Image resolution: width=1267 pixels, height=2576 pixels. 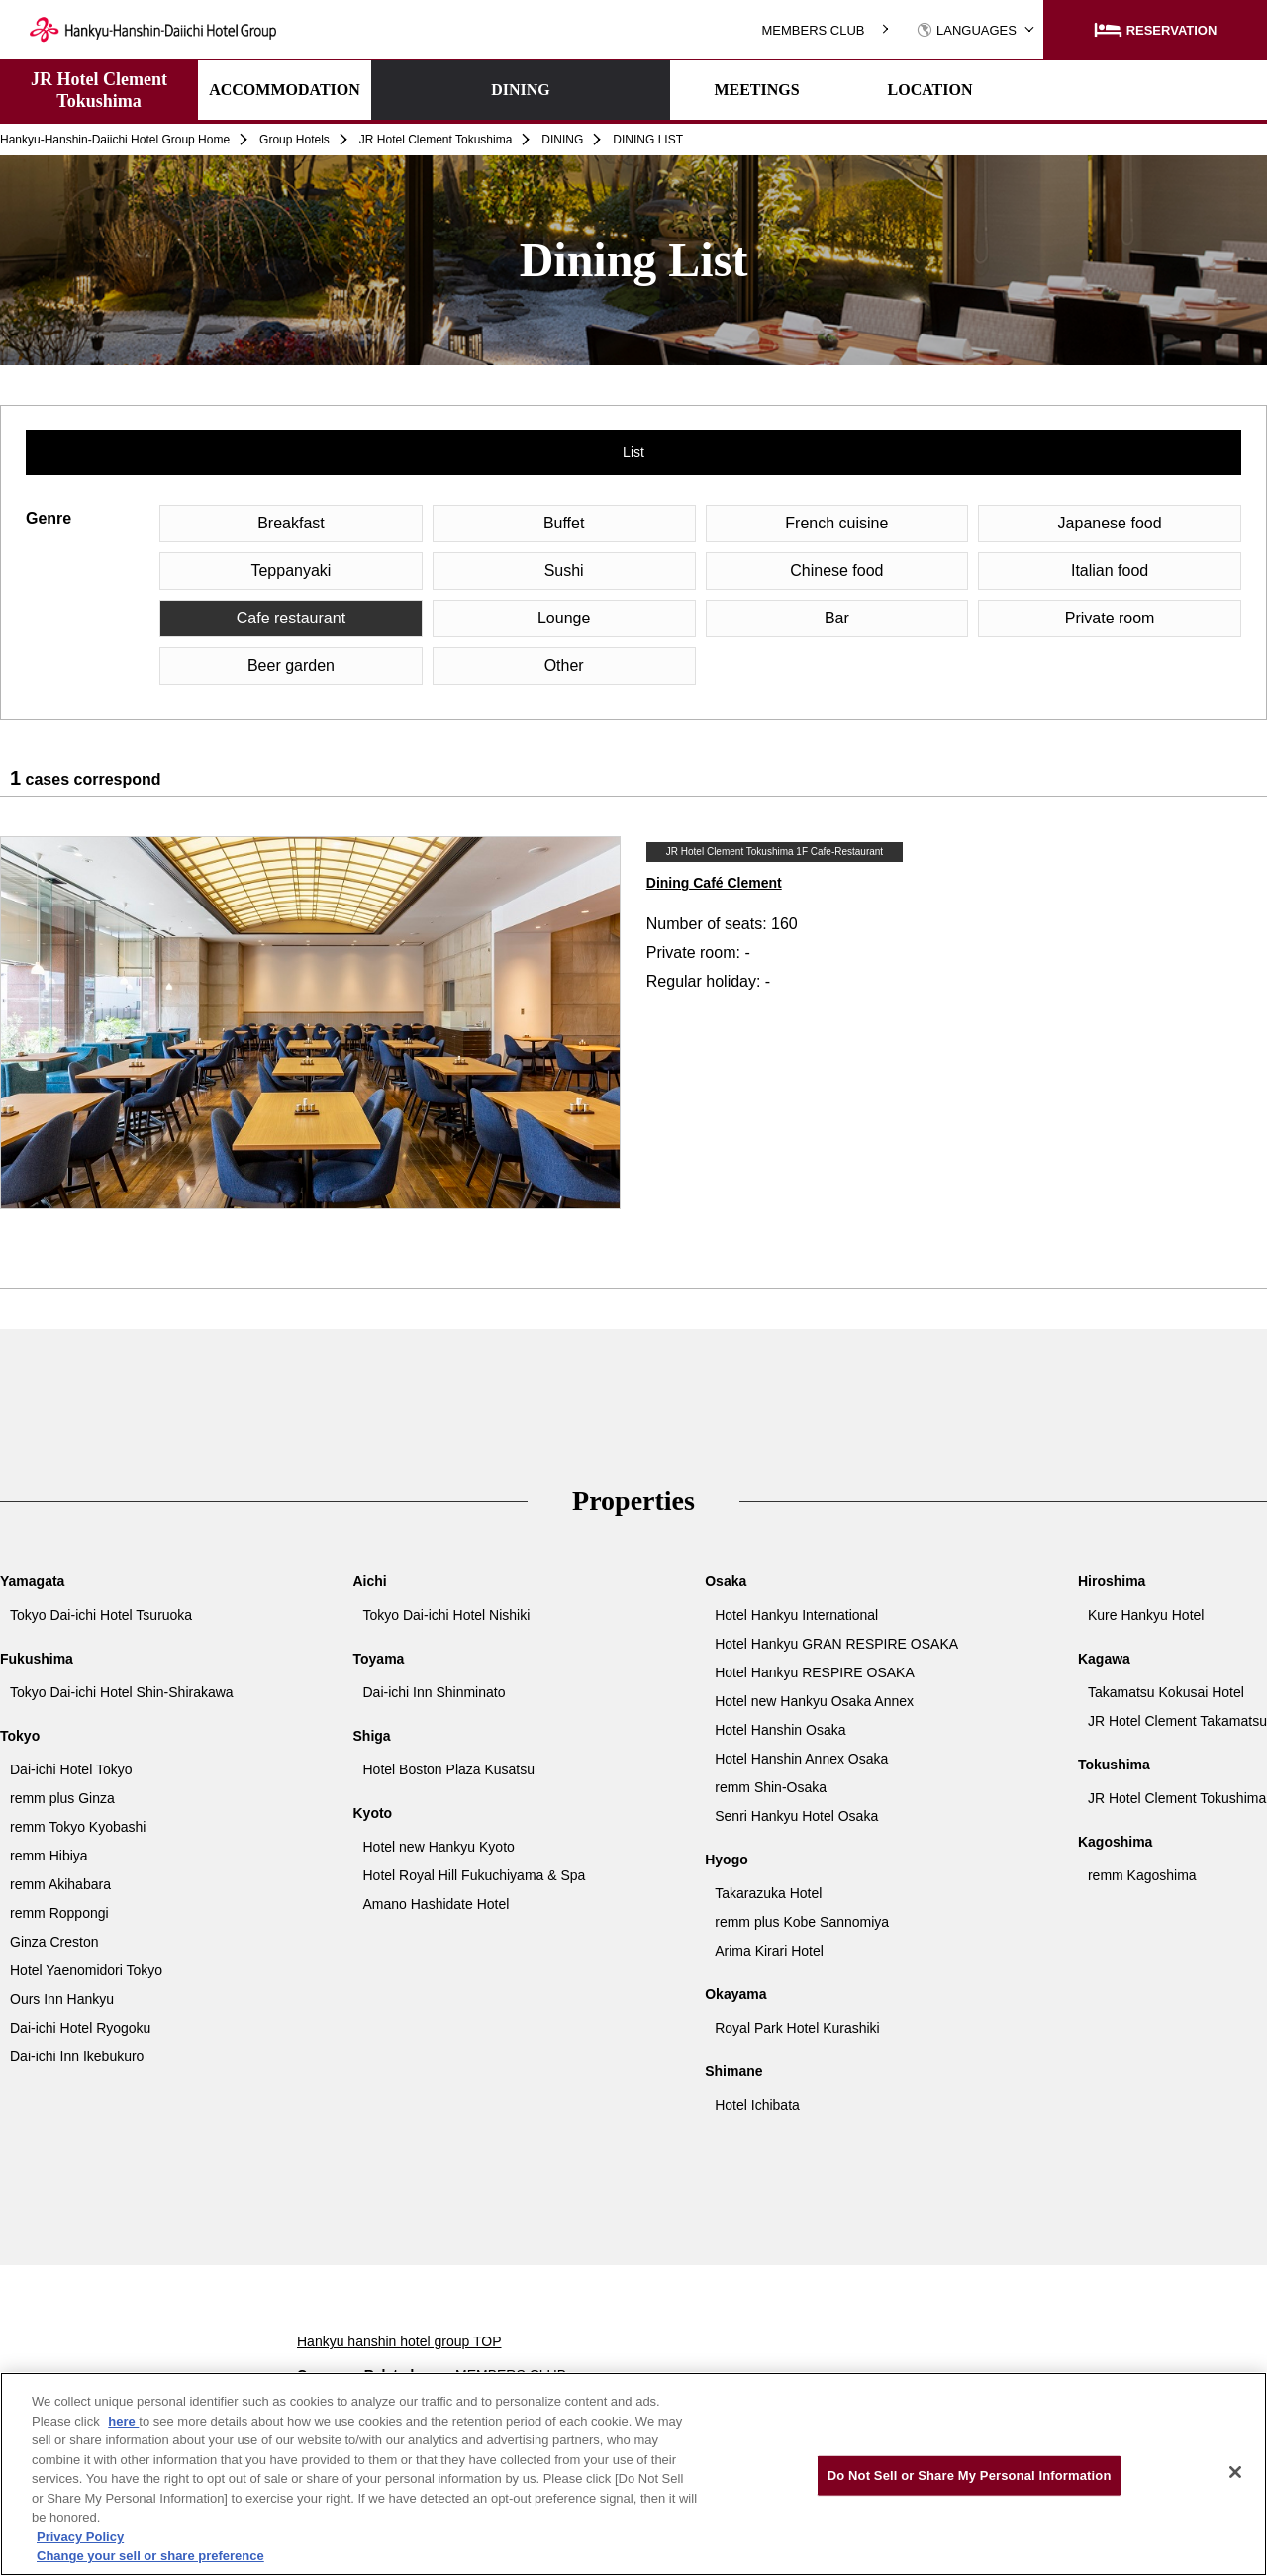 What do you see at coordinates (59, 1913) in the screenshot?
I see `remm Roppongi` at bounding box center [59, 1913].